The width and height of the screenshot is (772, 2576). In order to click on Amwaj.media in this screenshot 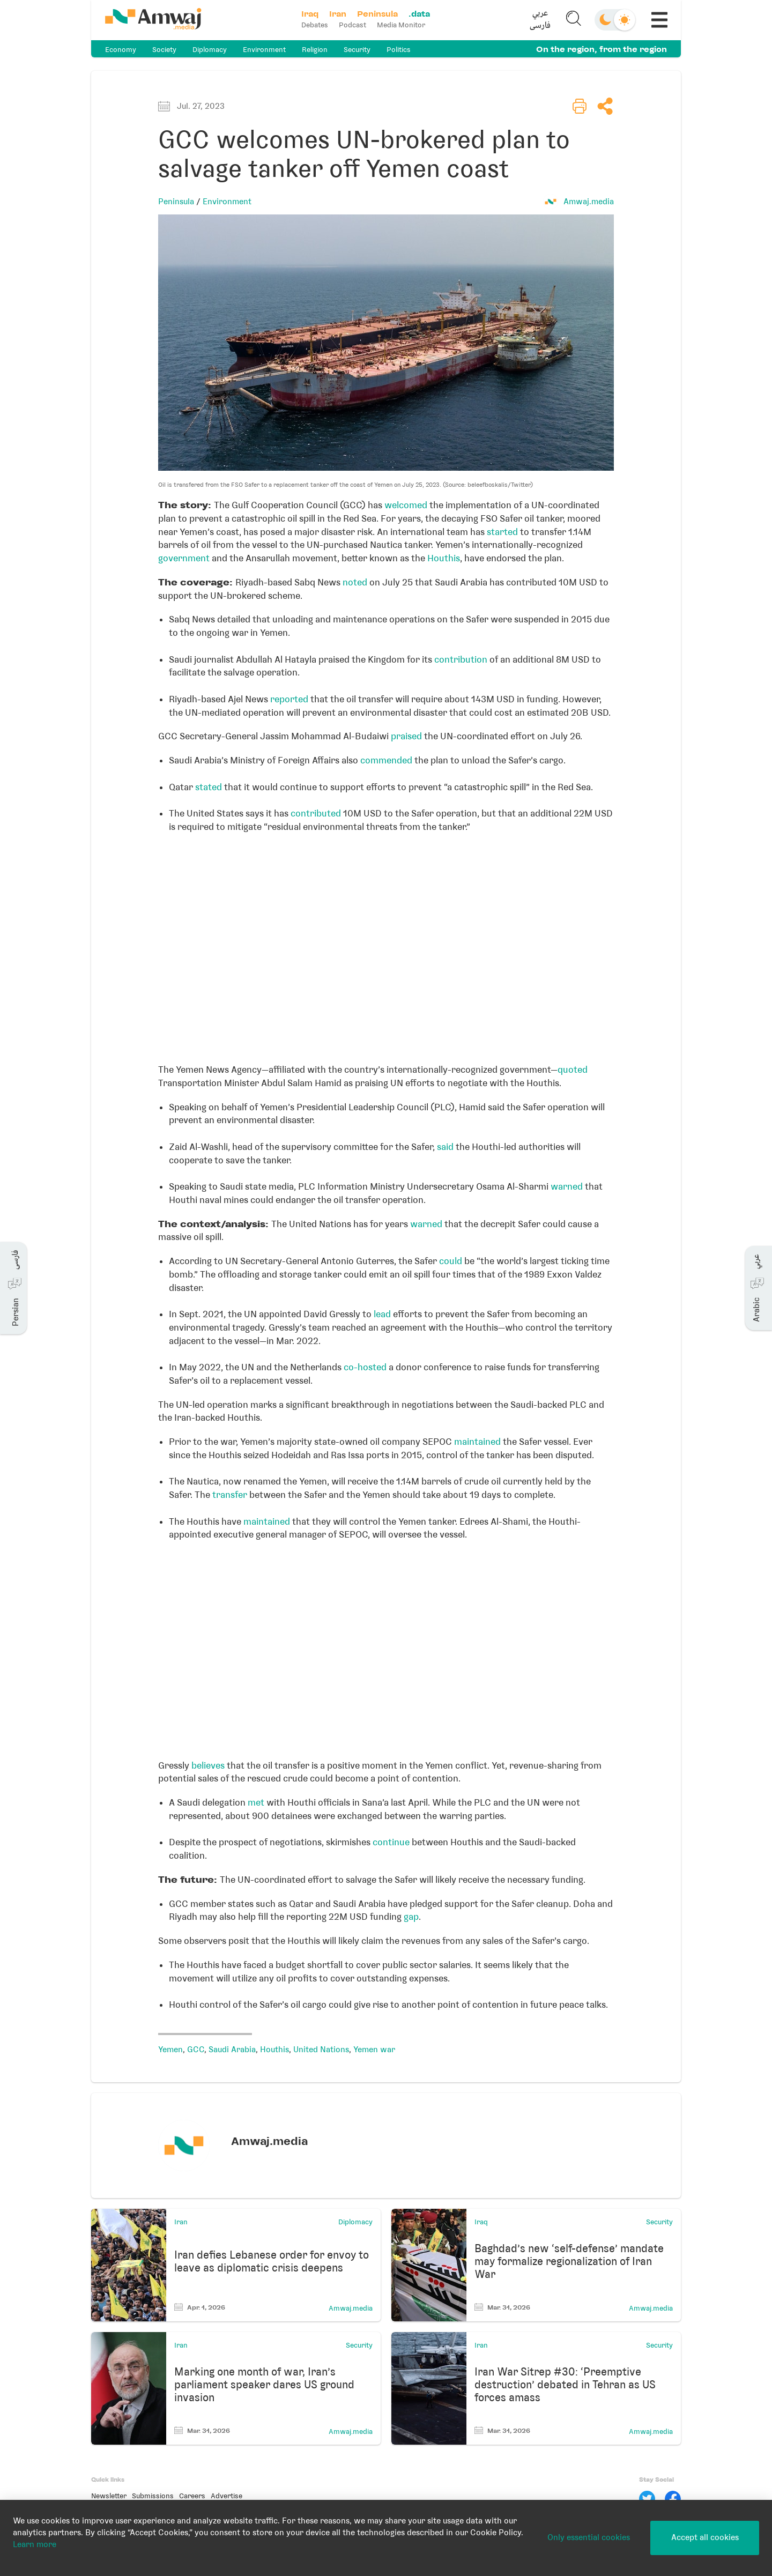, I will do `click(588, 201)`.